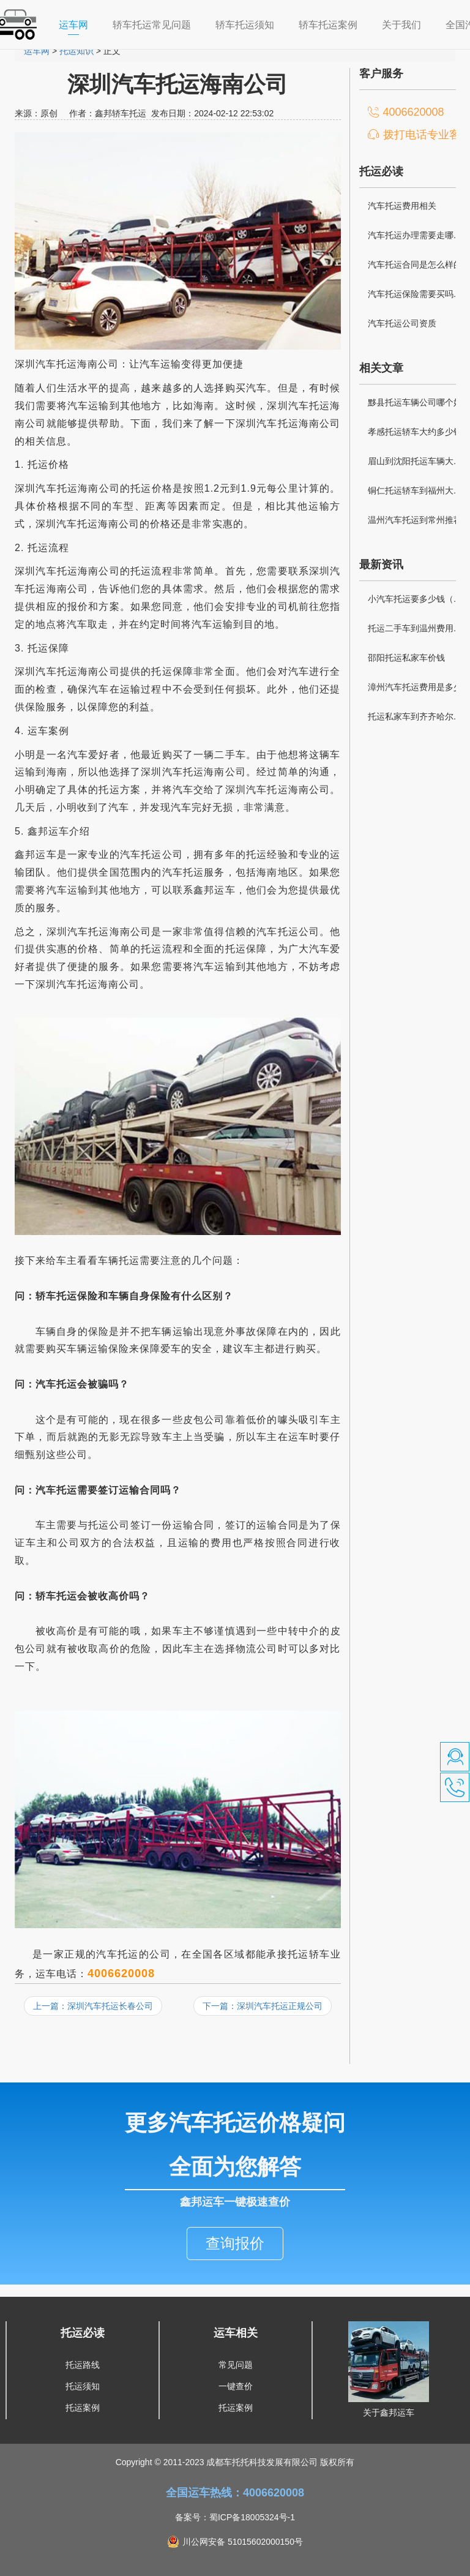  What do you see at coordinates (235, 2225) in the screenshot?
I see `查询报价` at bounding box center [235, 2225].